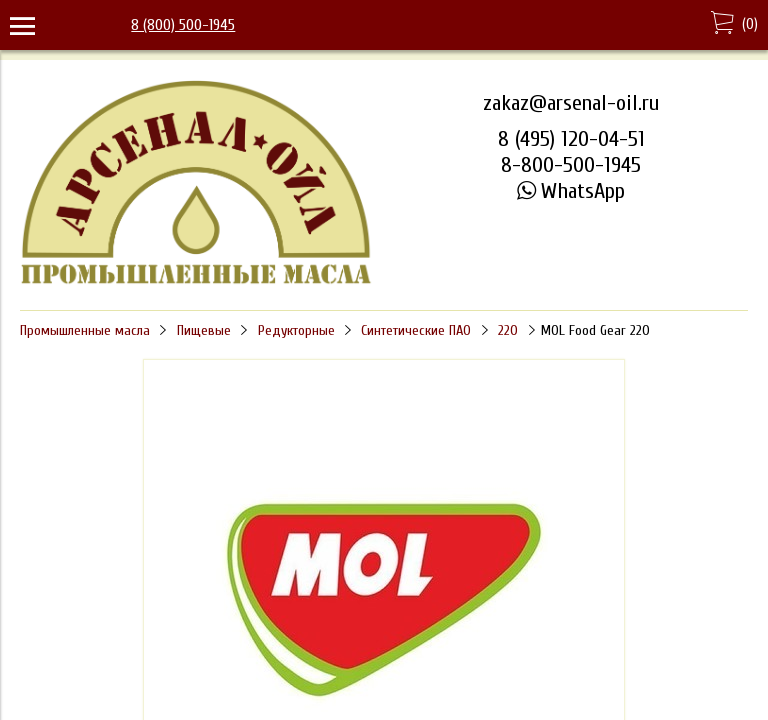 The width and height of the screenshot is (768, 720). What do you see at coordinates (508, 330) in the screenshot?
I see `220` at bounding box center [508, 330].